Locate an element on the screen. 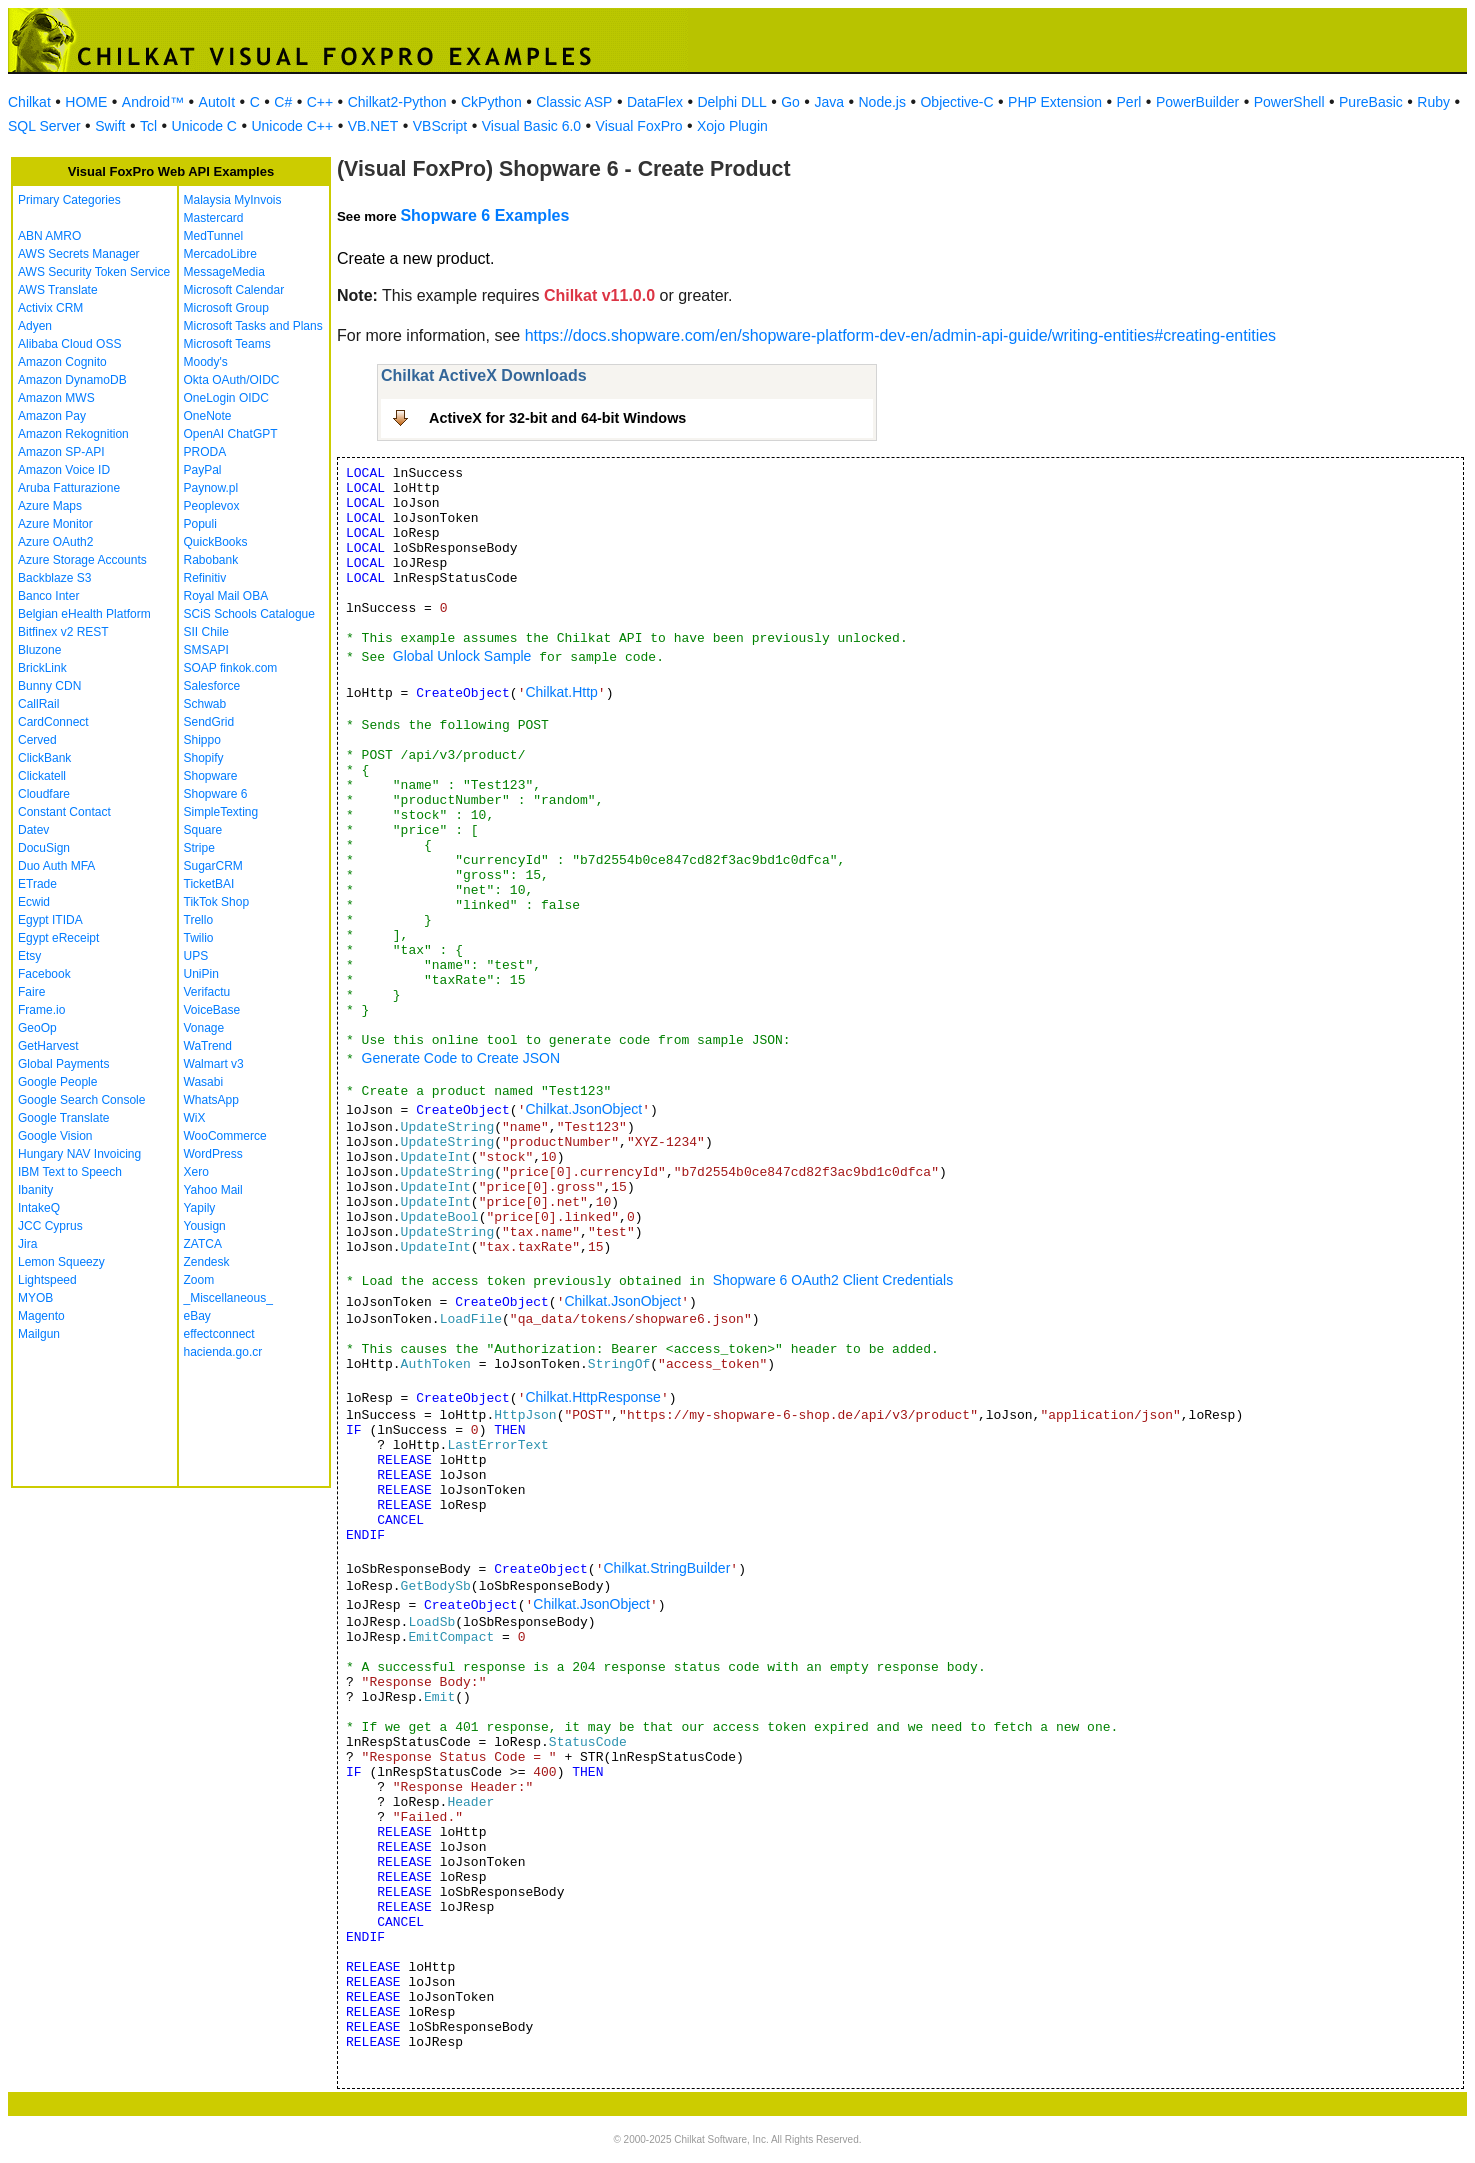 This screenshot has width=1475, height=2163. Swift is located at coordinates (110, 126).